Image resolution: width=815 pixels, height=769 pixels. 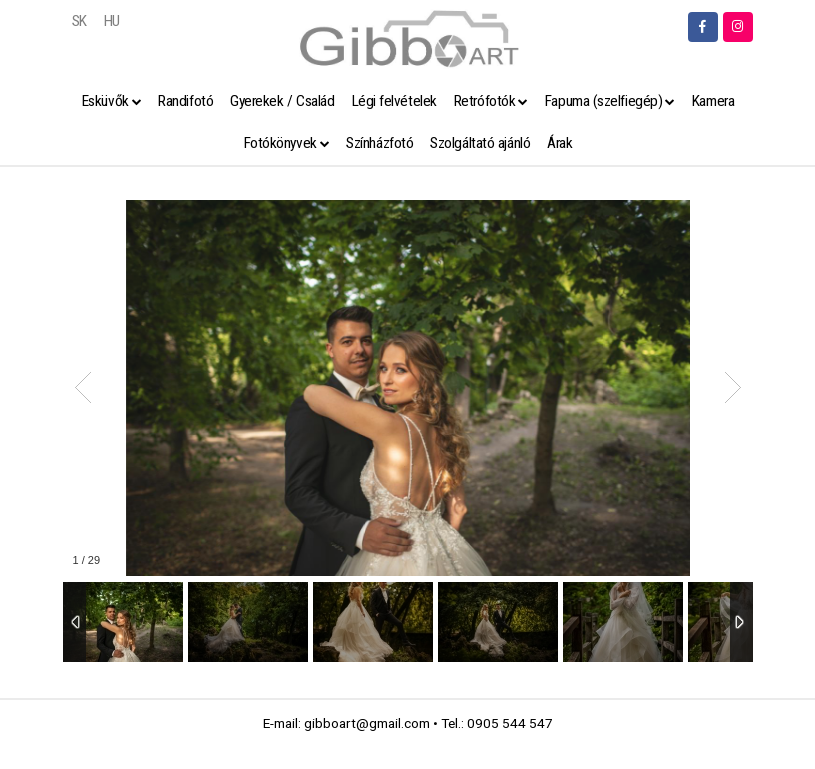 What do you see at coordinates (367, 723) in the screenshot?
I see `gibboart@gmail.com [link]` at bounding box center [367, 723].